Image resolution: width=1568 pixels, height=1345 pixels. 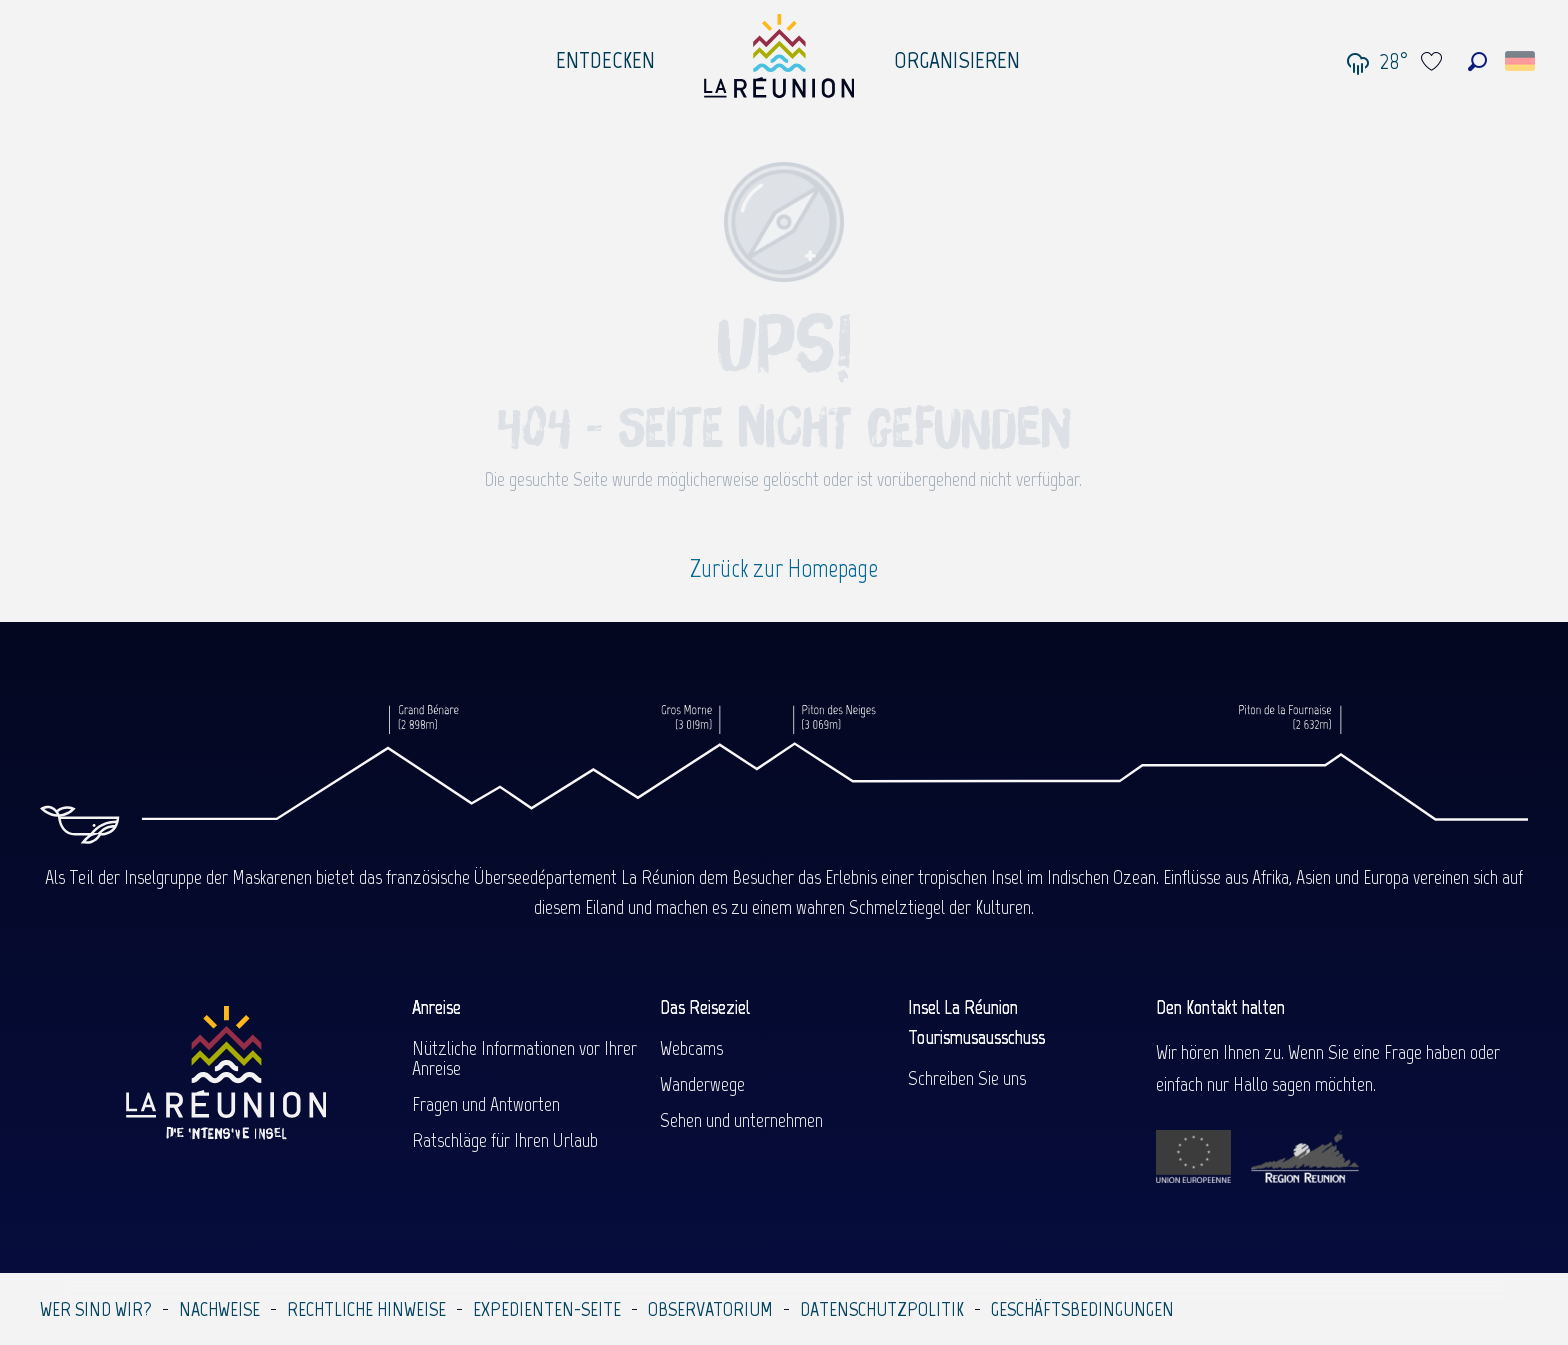 I want to click on Nützliche Informationen vor Ihrer Anreise, so click(x=524, y=1058).